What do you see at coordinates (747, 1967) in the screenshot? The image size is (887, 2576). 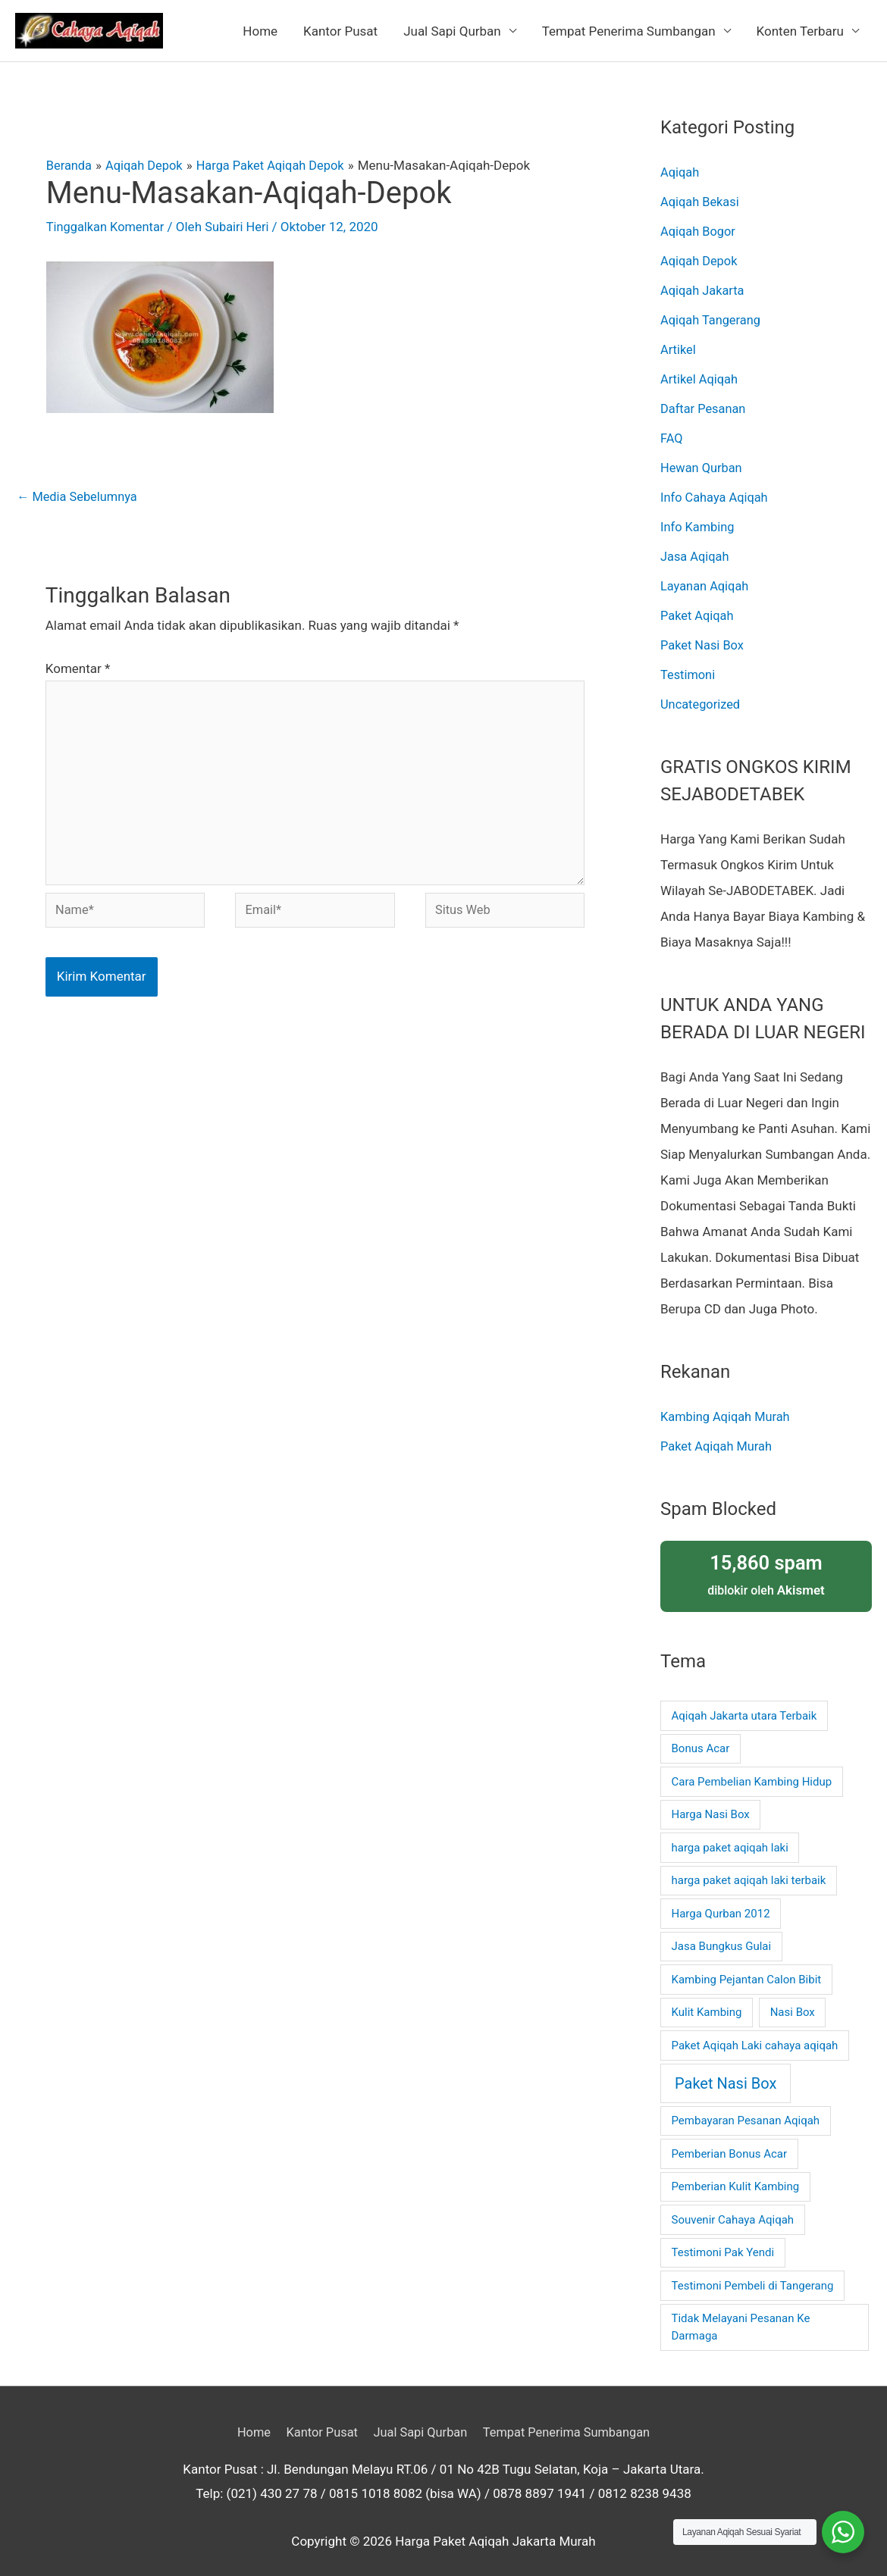 I see `Kambing Pejantan Calon Bibit [Kambing Pejantan Calon Bibit (1 item)]` at bounding box center [747, 1967].